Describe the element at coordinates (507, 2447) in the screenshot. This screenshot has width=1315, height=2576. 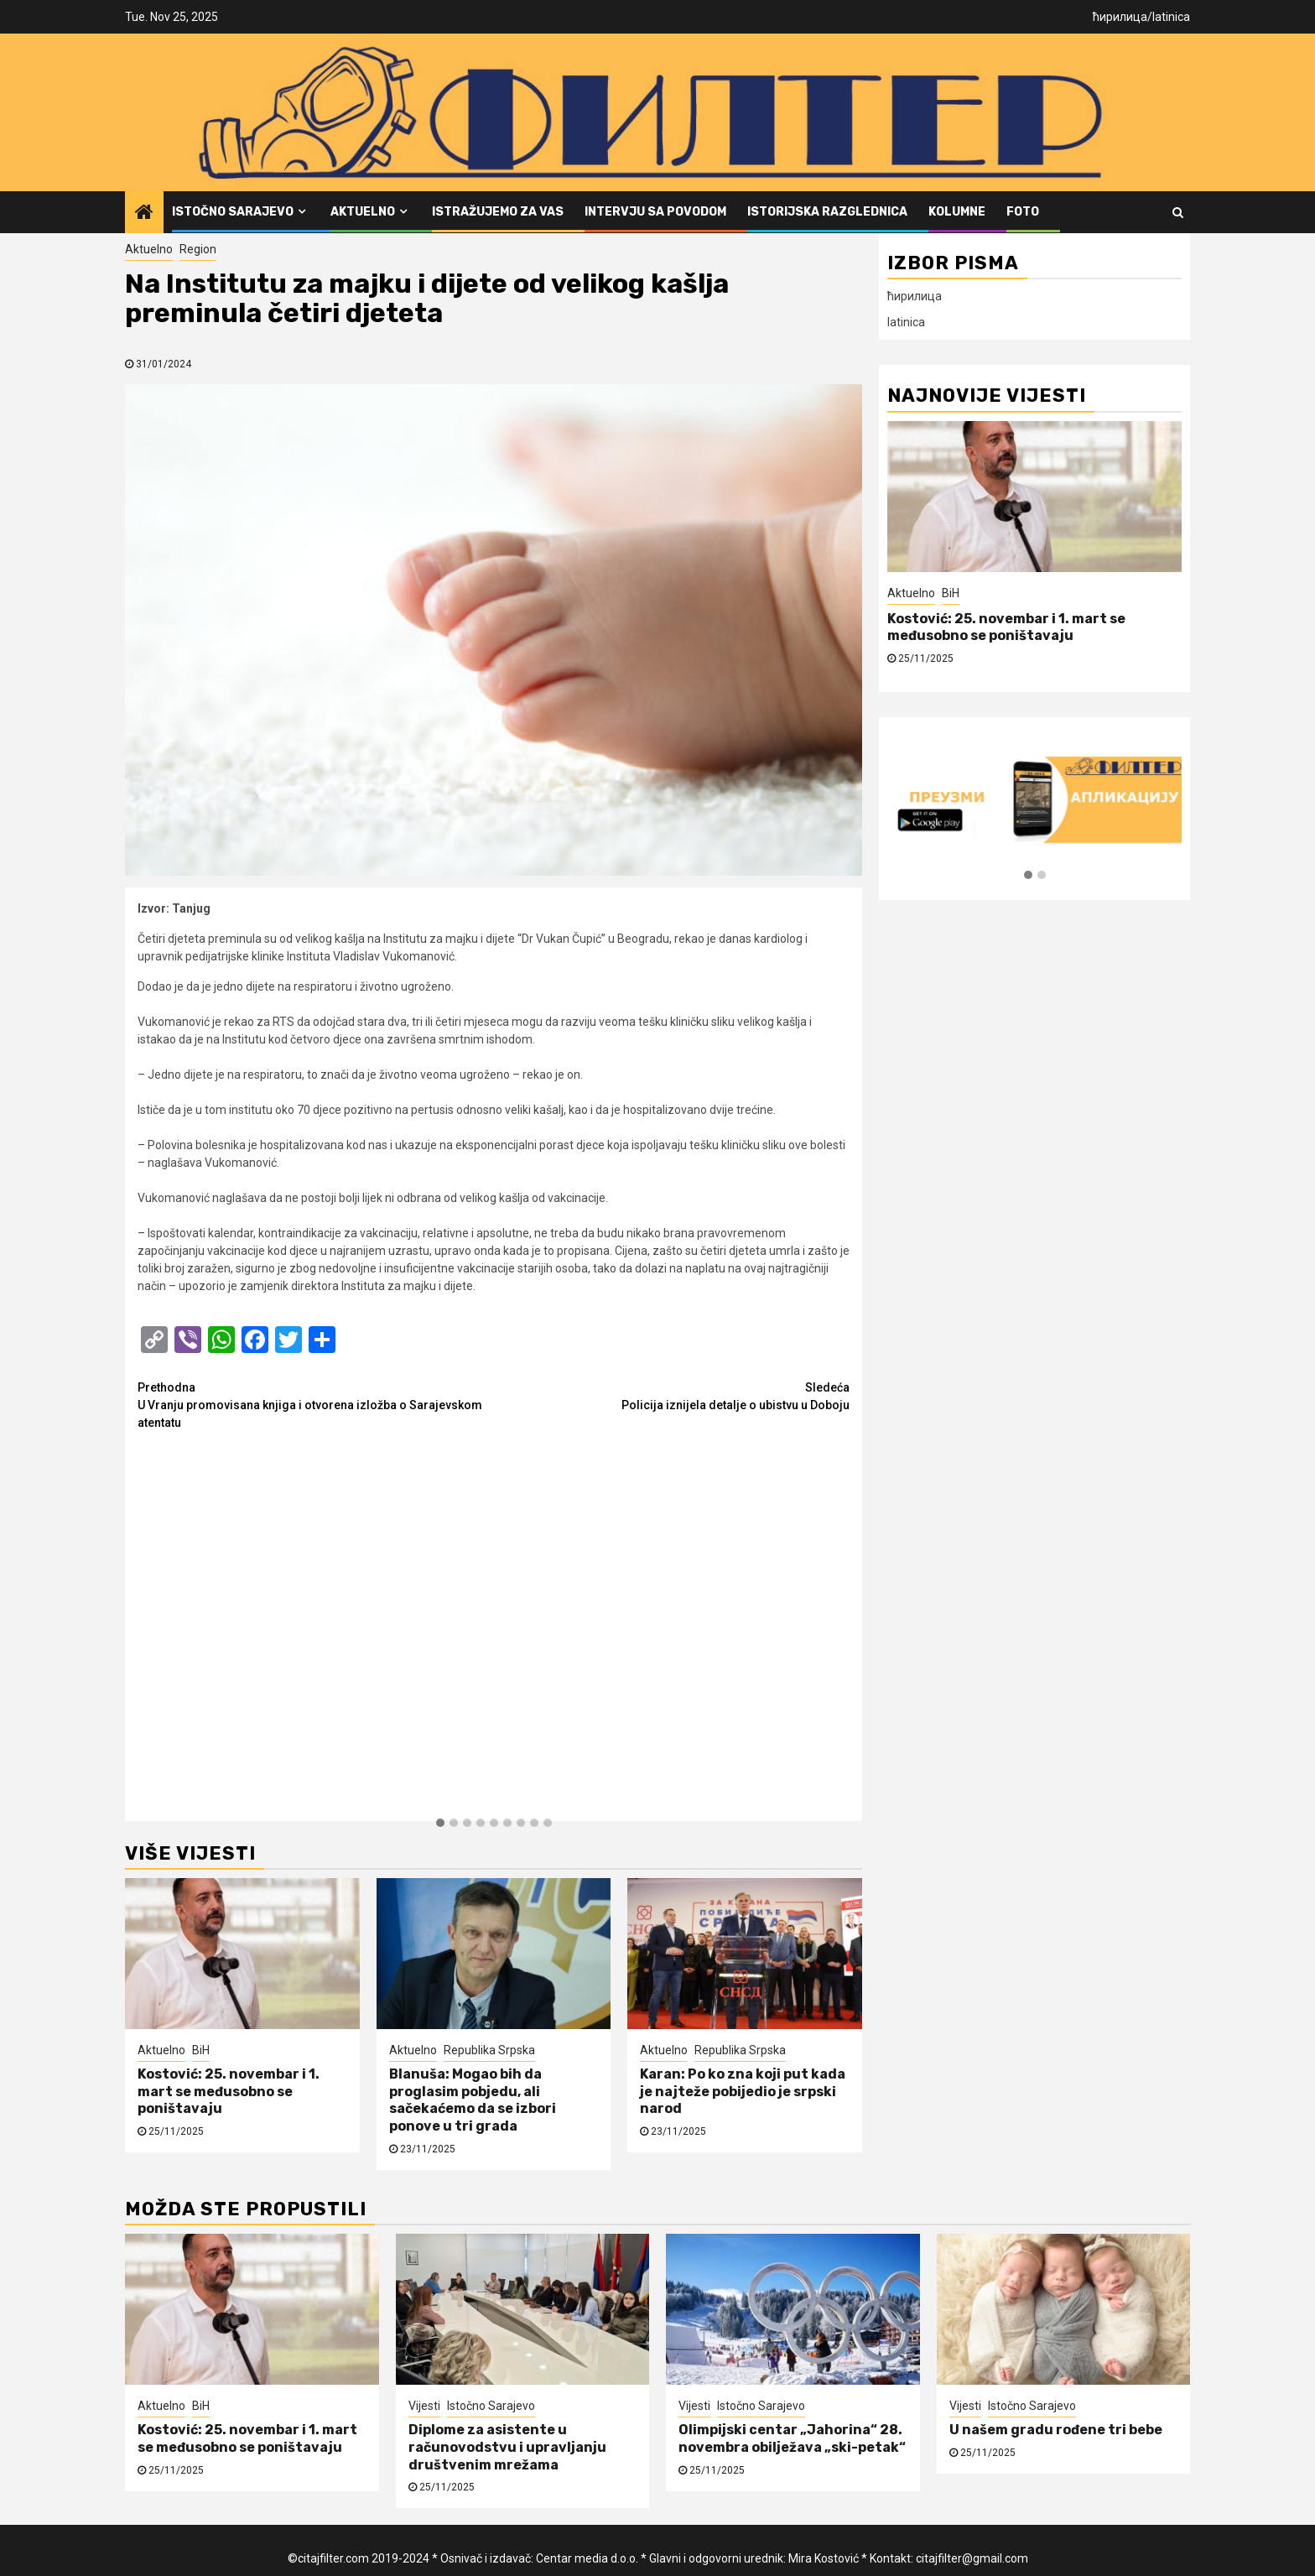
I see `Diplome za asistente u računovodstvu i upravljanju društvenim mrežama` at that location.